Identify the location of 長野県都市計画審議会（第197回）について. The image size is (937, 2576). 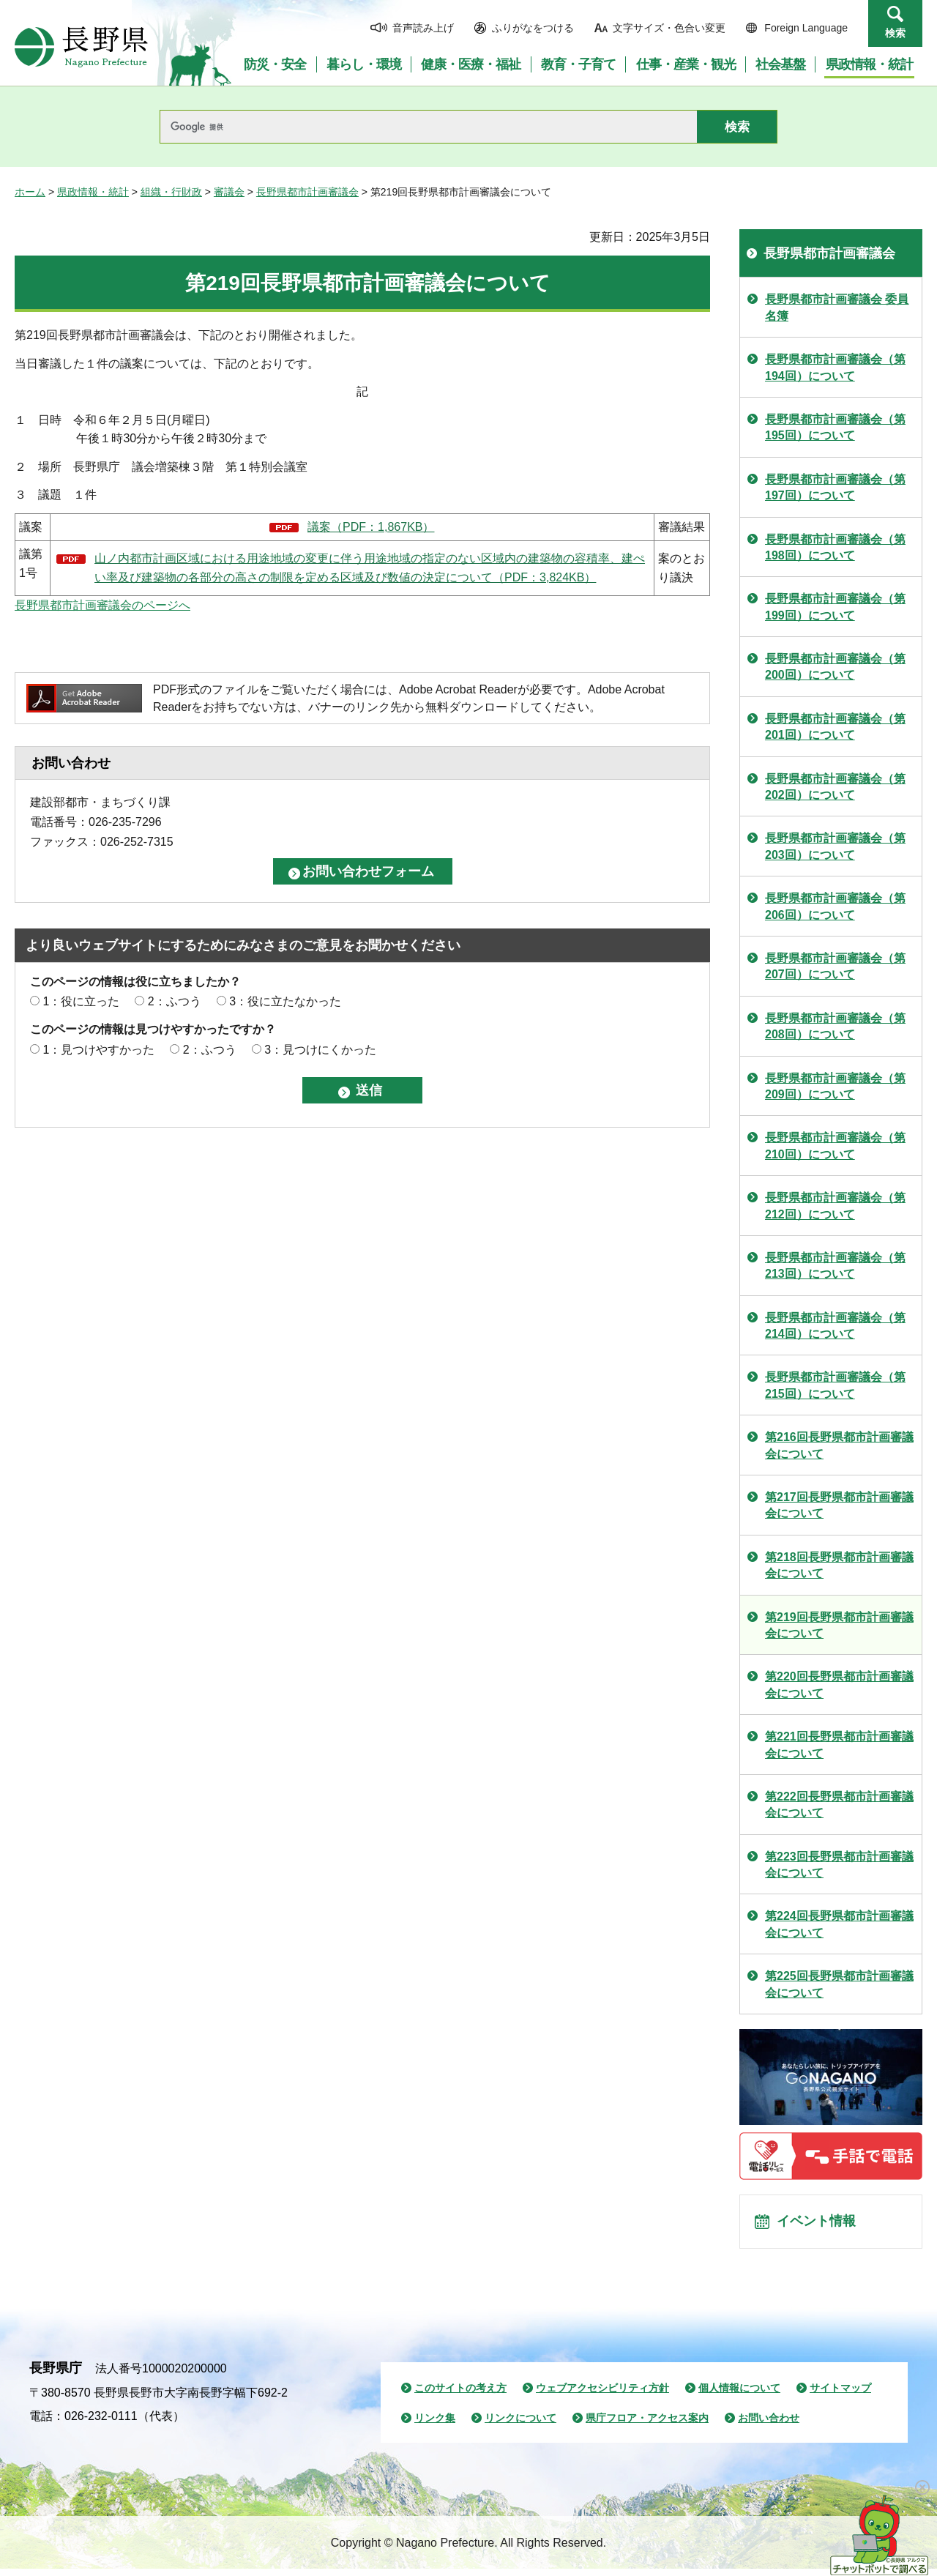
(835, 487).